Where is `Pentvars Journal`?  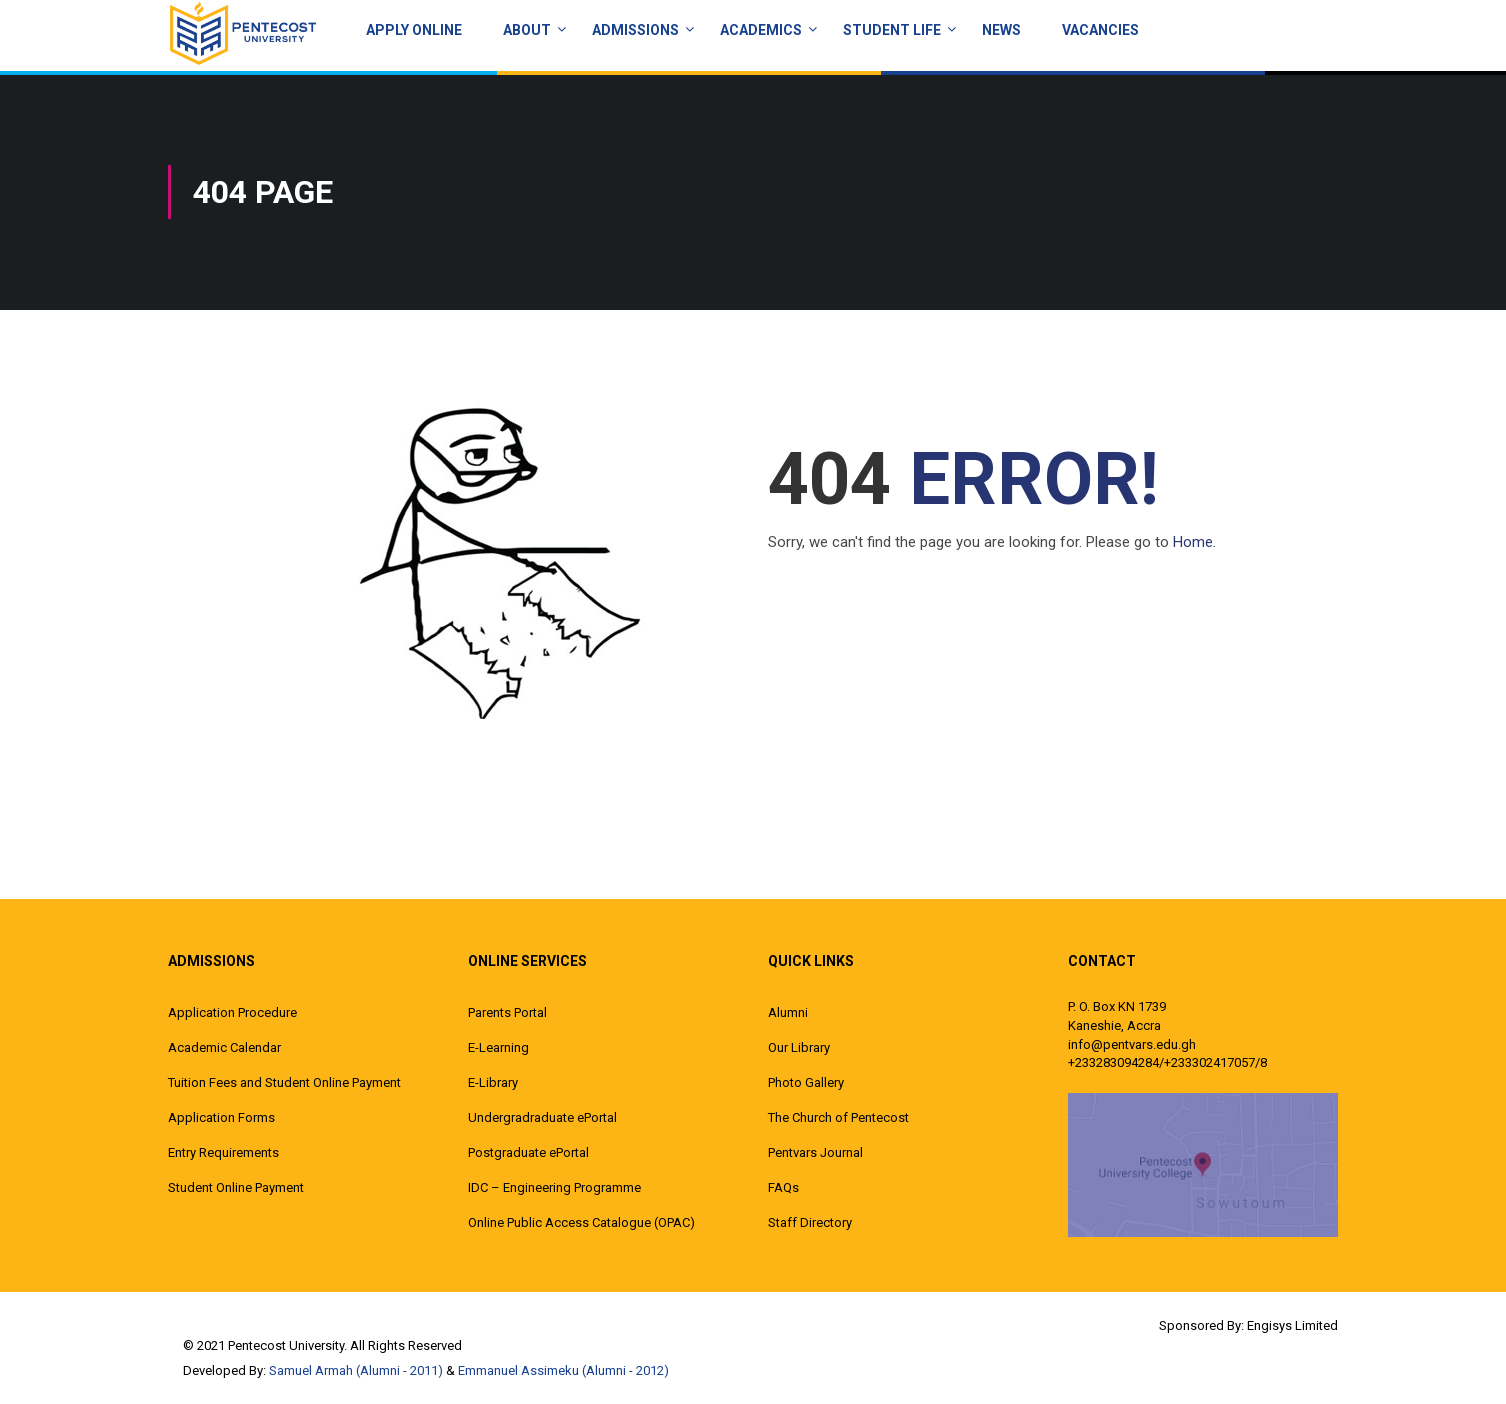 Pentvars Journal is located at coordinates (815, 1152).